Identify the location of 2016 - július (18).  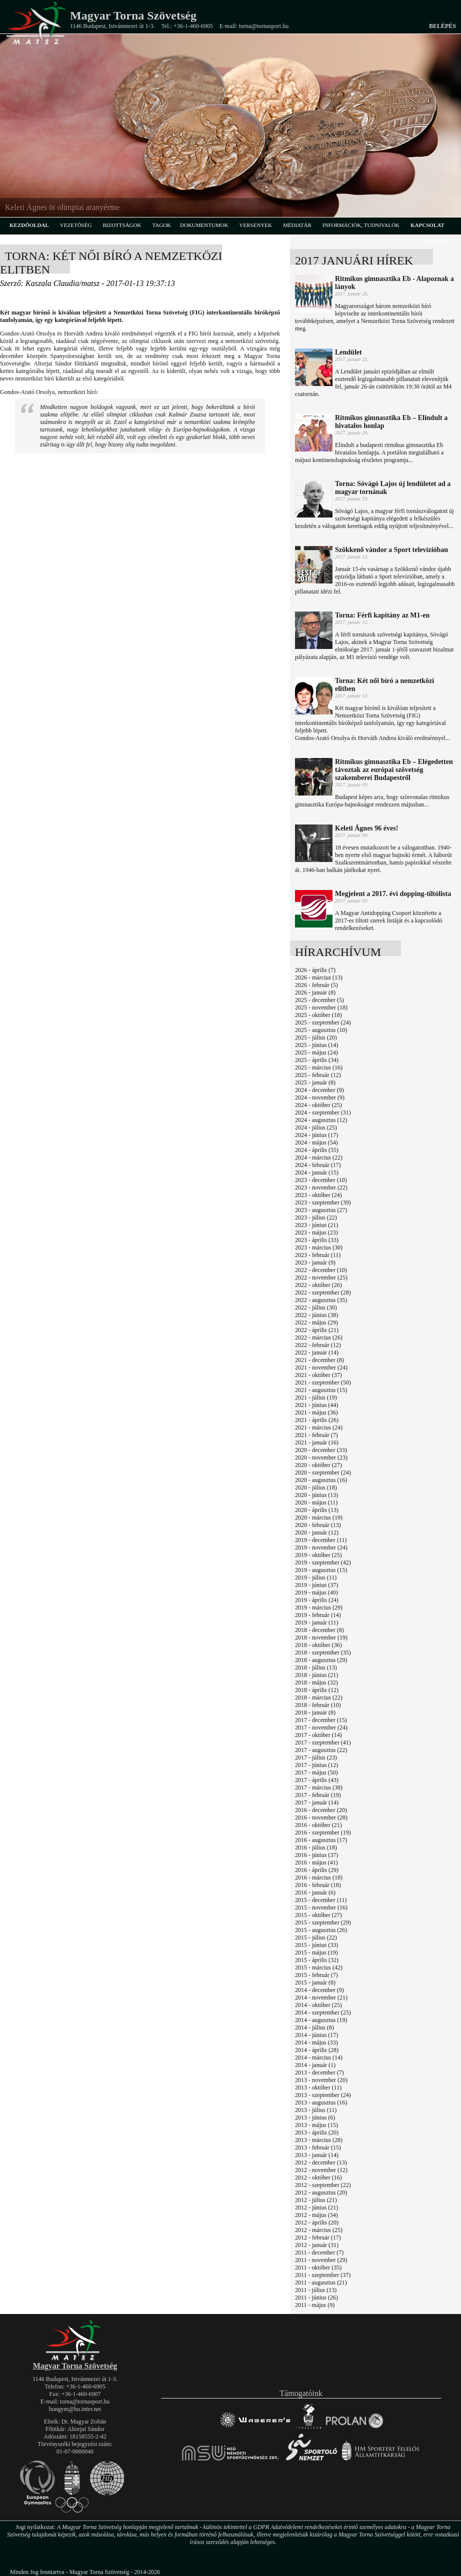
(316, 1847).